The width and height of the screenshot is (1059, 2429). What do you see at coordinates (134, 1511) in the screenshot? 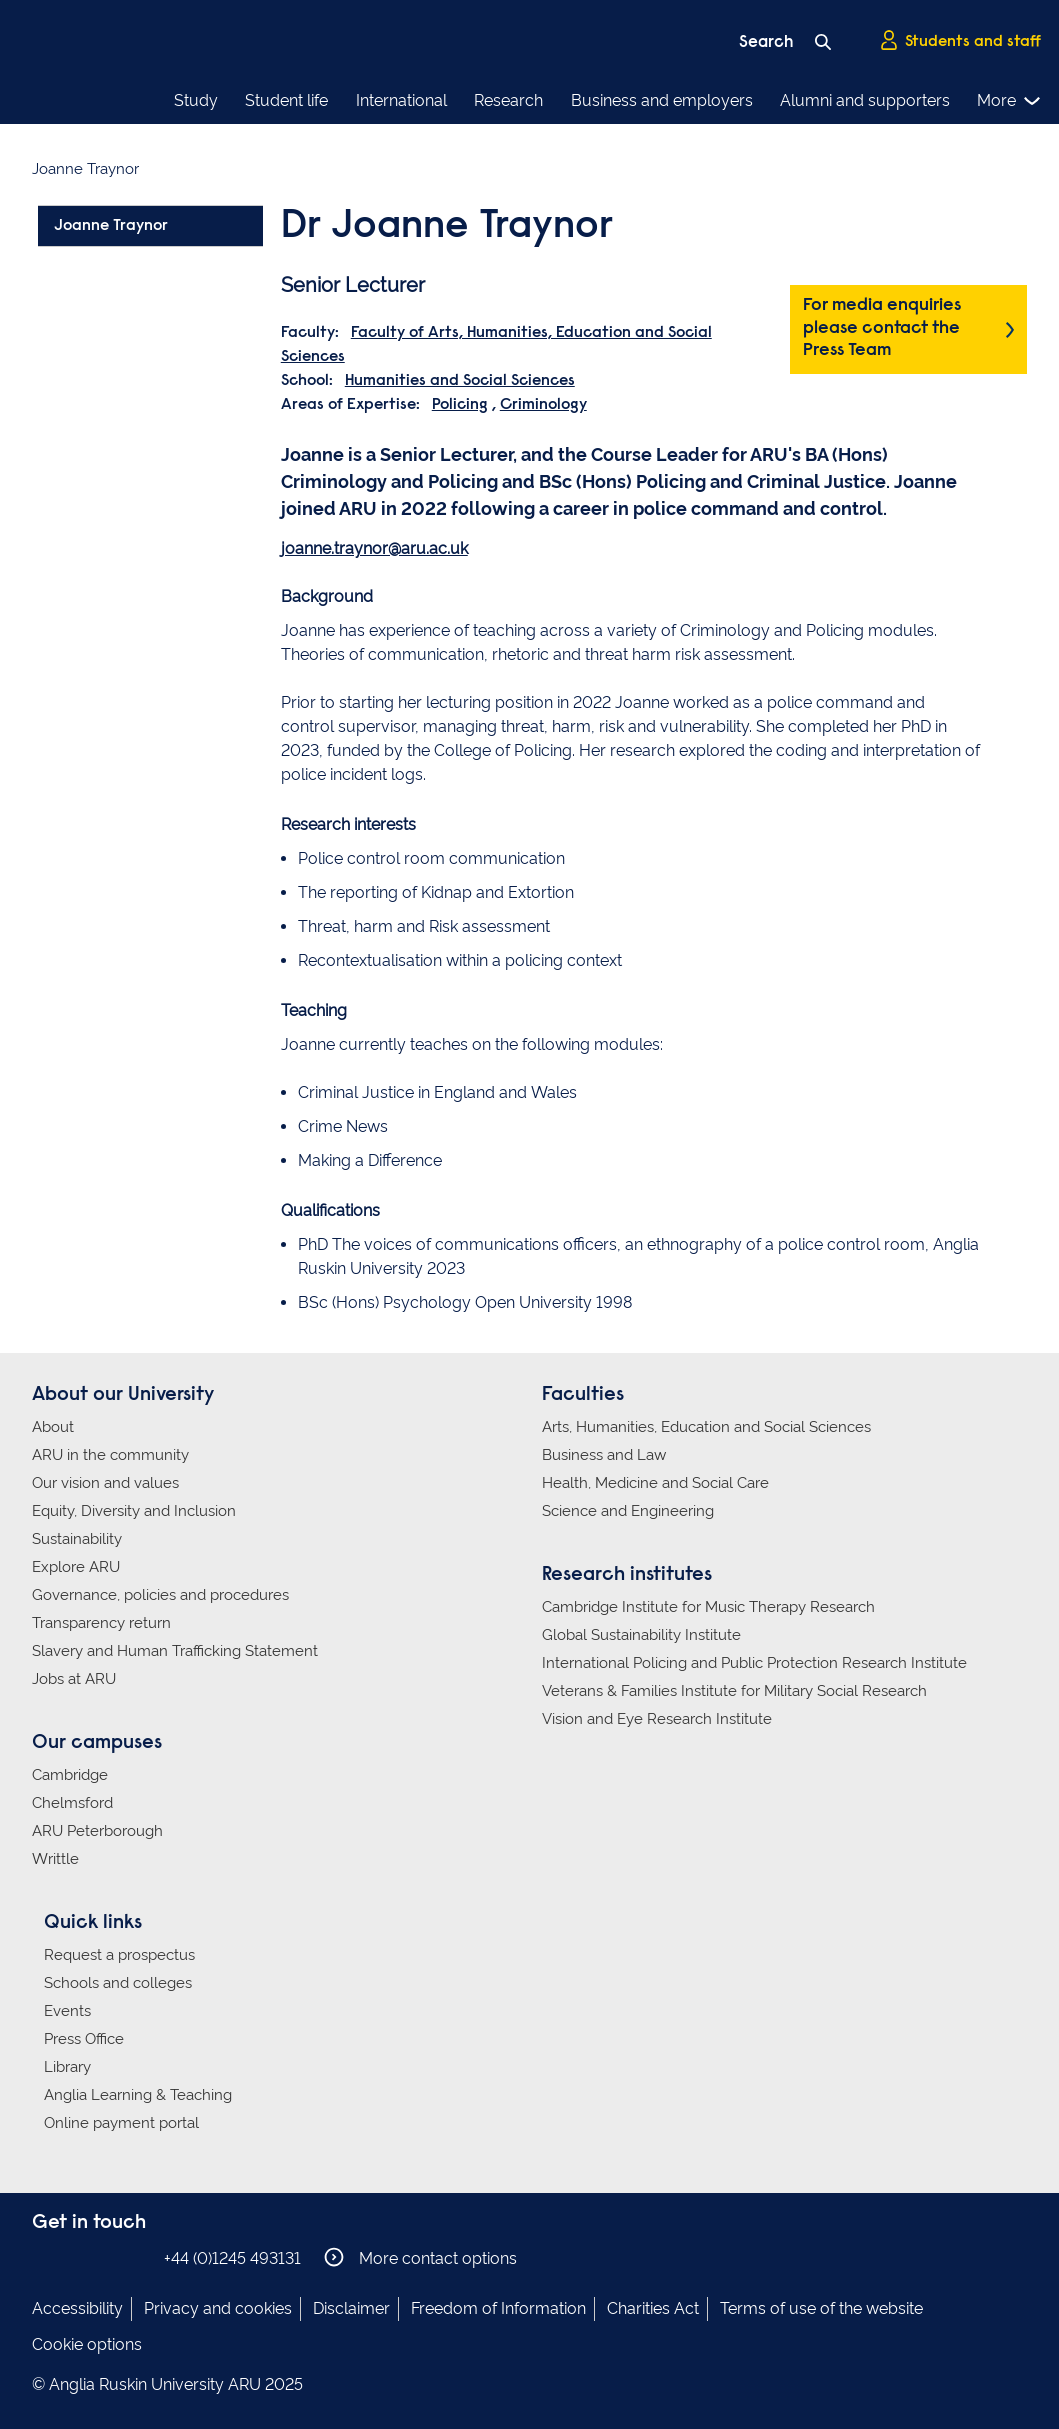
I see `Equity, Diversity and Inclusion` at bounding box center [134, 1511].